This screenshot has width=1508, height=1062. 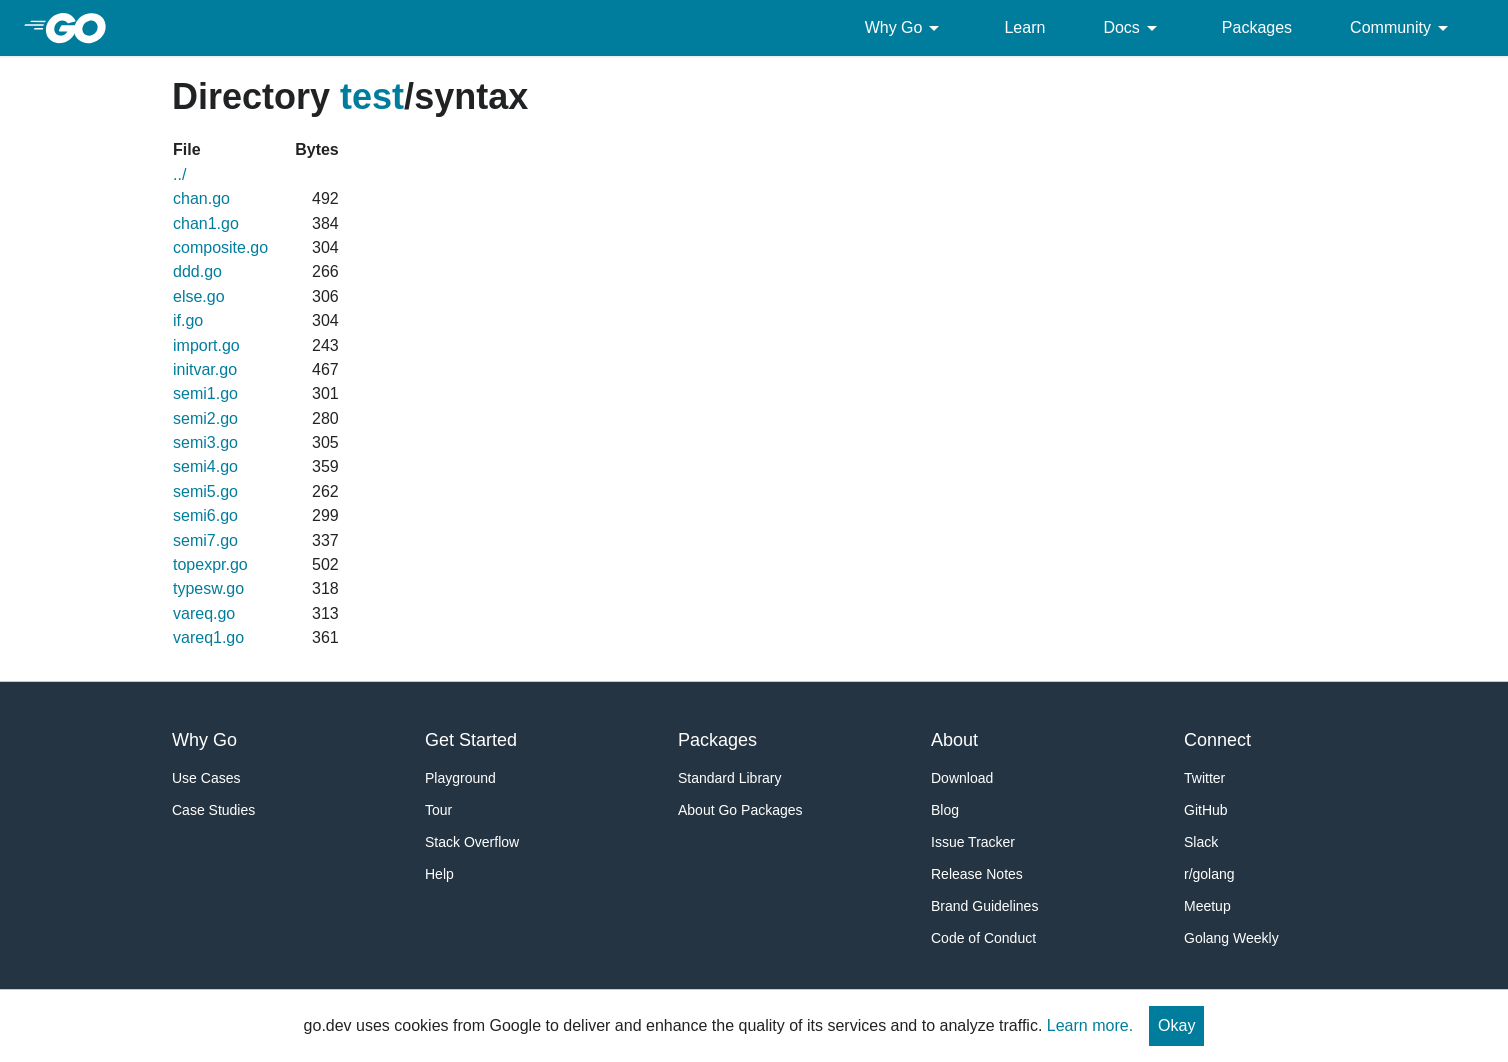 What do you see at coordinates (205, 418) in the screenshot?
I see `semi2.go` at bounding box center [205, 418].